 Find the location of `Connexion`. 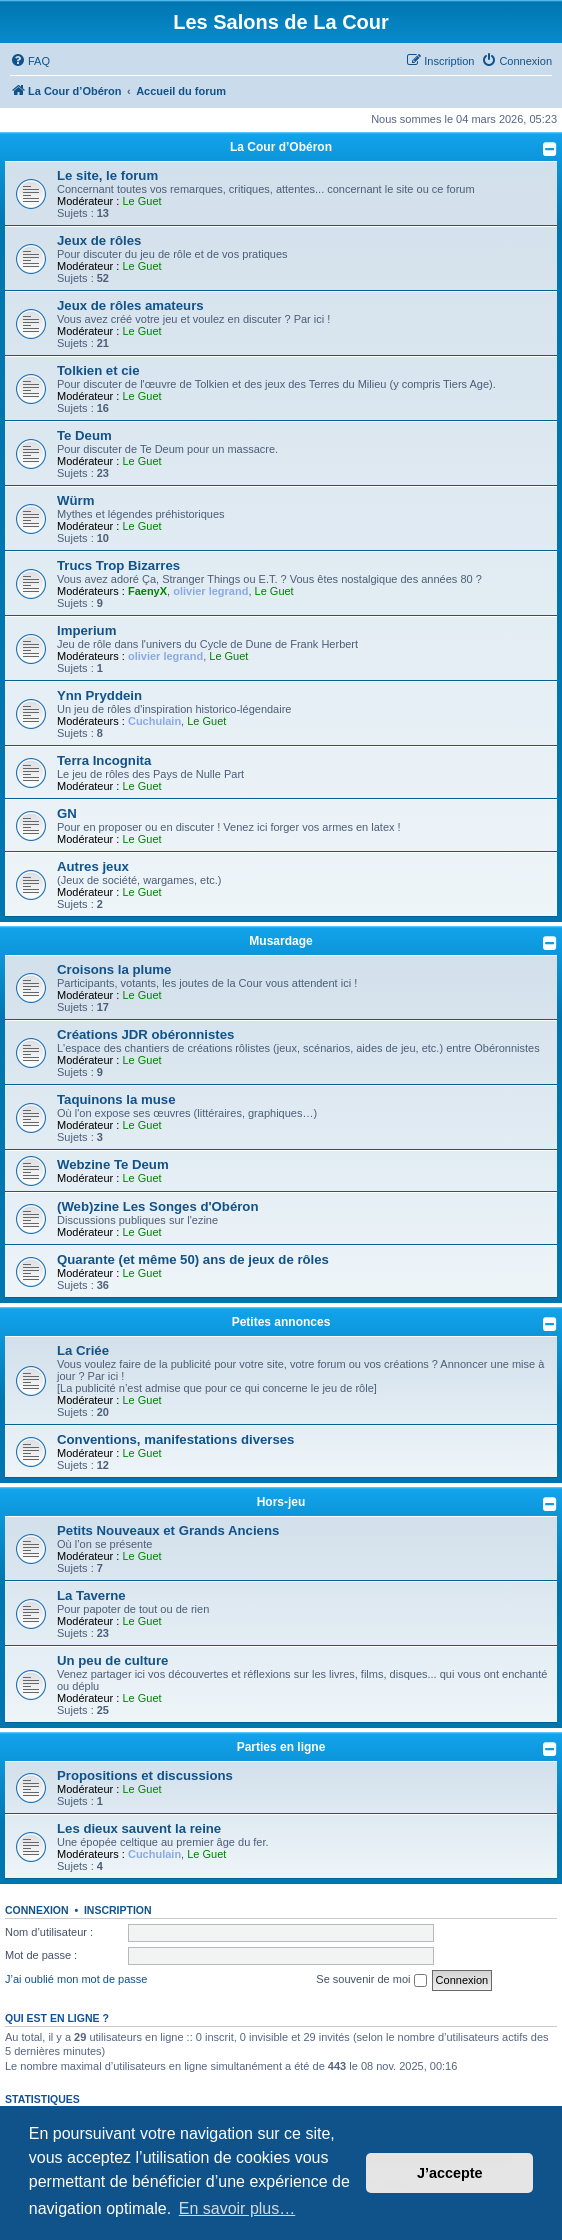

Connexion is located at coordinates (37, 1910).